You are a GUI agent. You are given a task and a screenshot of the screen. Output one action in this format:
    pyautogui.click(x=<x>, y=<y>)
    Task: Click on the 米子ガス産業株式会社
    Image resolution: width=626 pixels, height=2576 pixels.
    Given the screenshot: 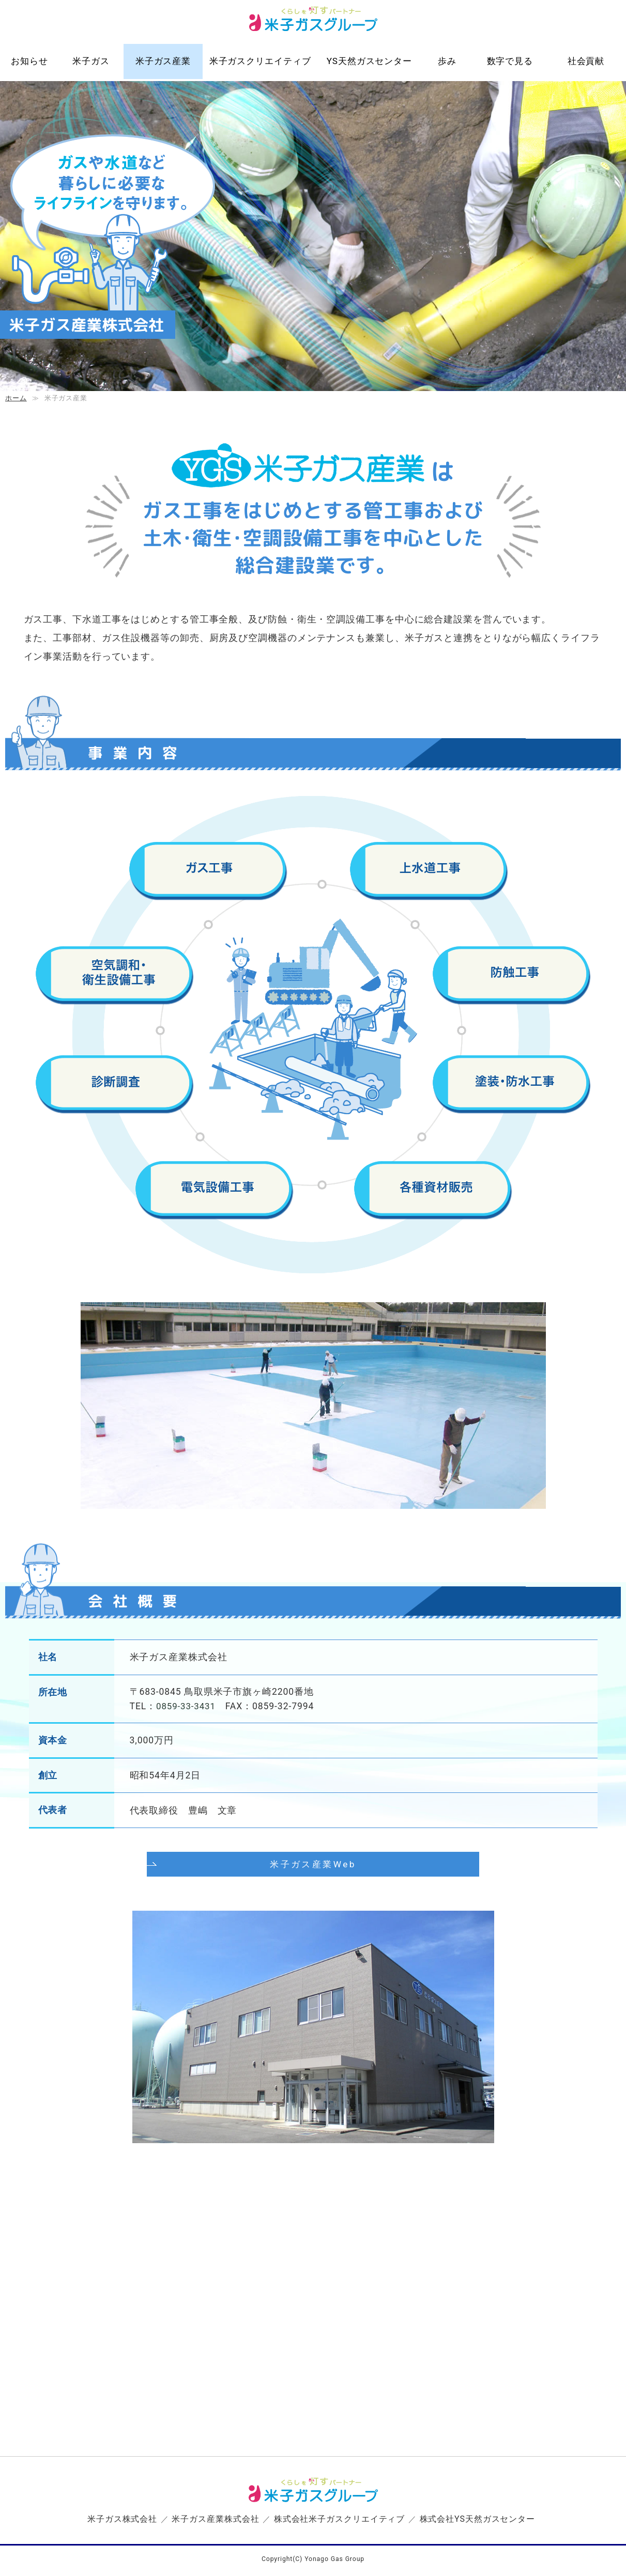 What is the action you would take?
    pyautogui.click(x=215, y=2520)
    